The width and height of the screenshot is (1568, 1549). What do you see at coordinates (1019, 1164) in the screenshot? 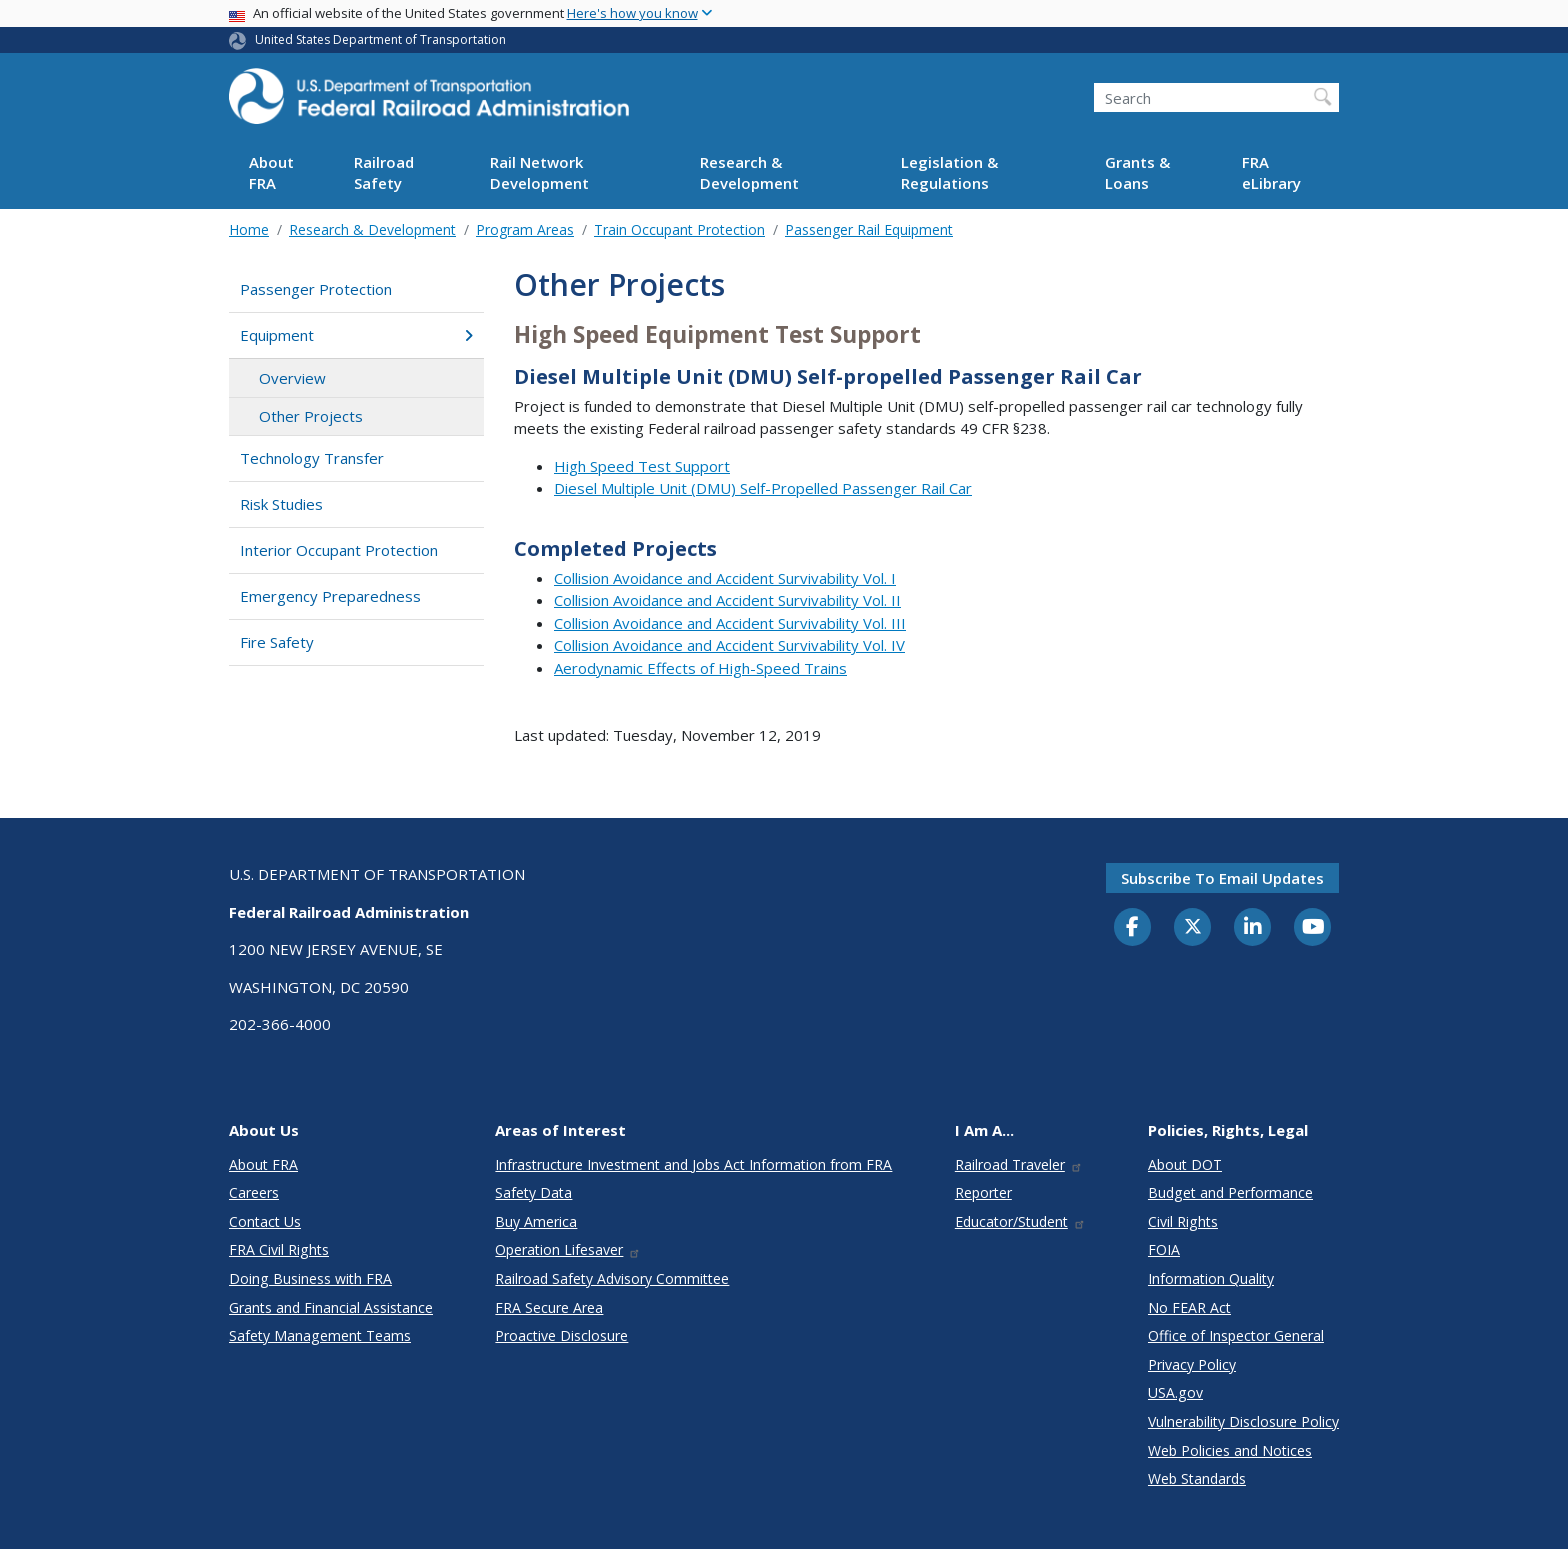
I see `Railroad Traveler` at bounding box center [1019, 1164].